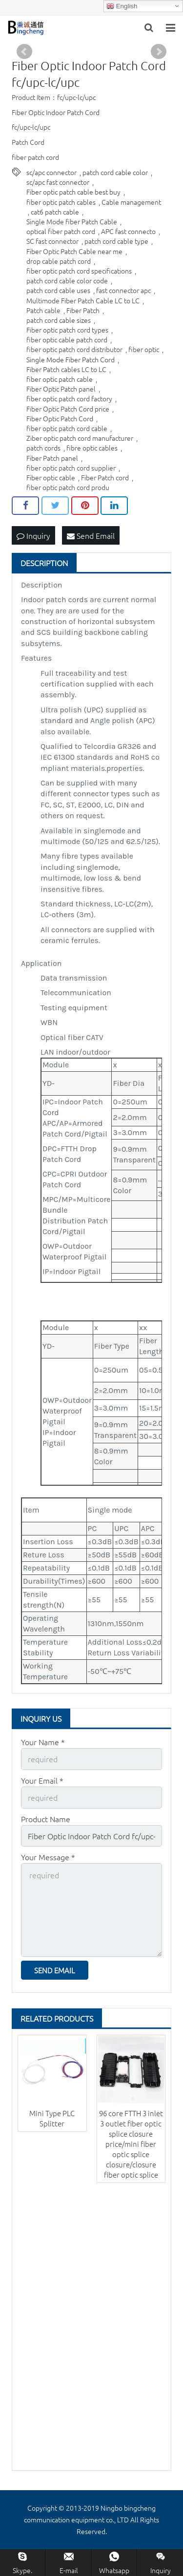 The image size is (183, 2576). What do you see at coordinates (67, 487) in the screenshot?
I see `fiber optic patch cord produ` at bounding box center [67, 487].